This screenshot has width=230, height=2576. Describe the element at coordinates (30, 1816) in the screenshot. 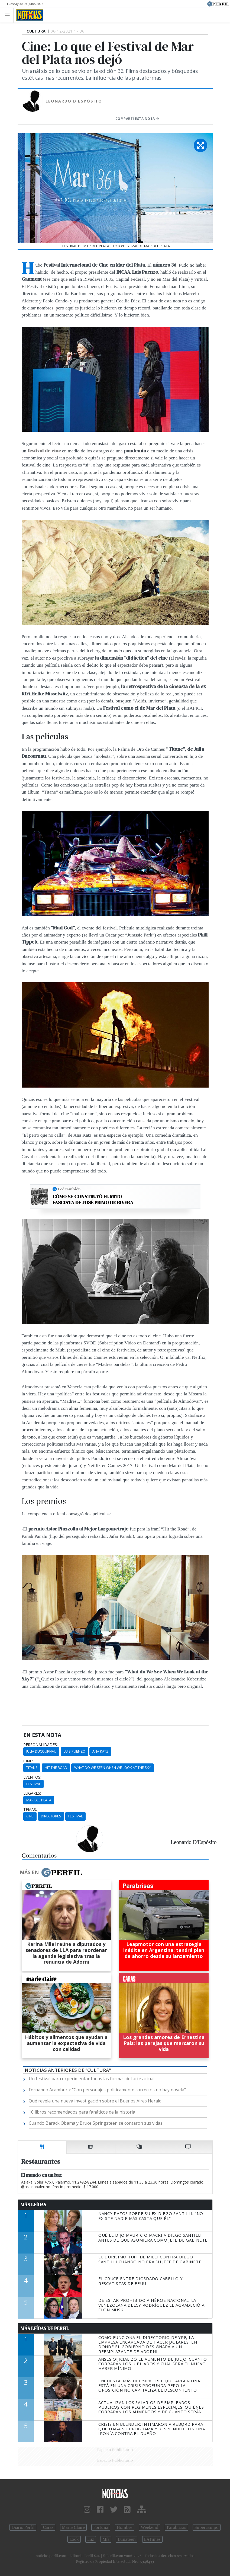

I see `Cine` at that location.